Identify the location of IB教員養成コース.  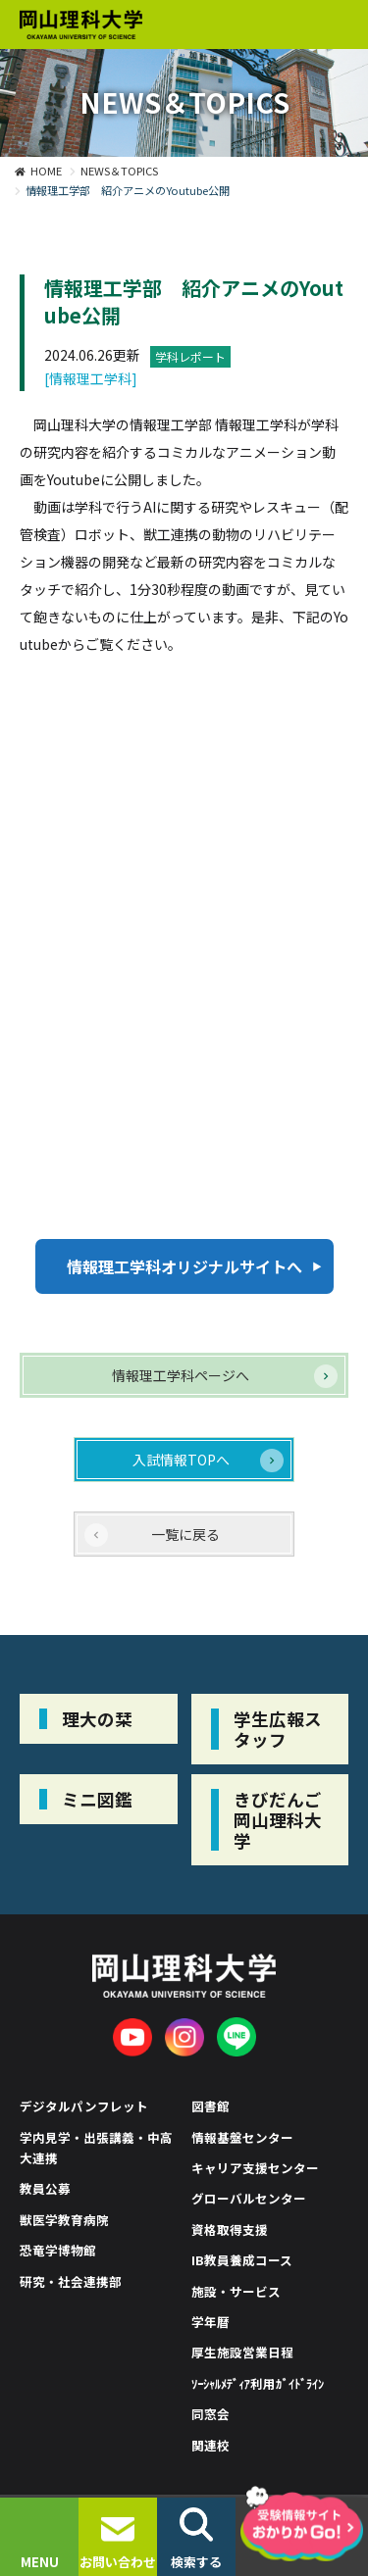
(241, 2260).